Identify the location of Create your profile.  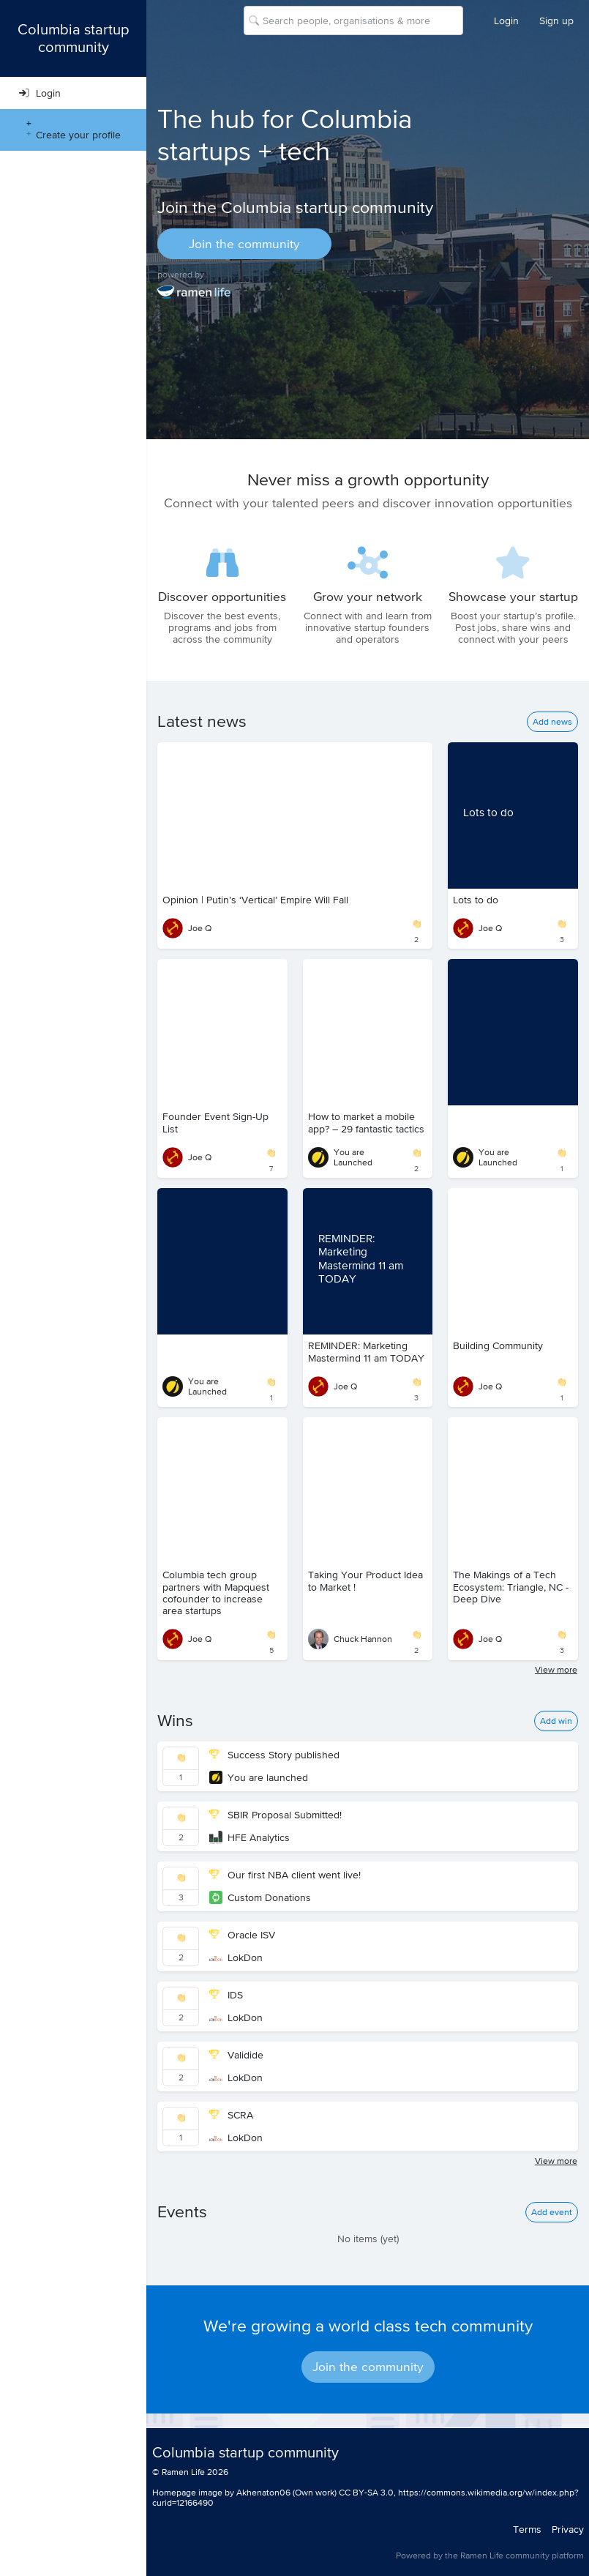
(69, 130).